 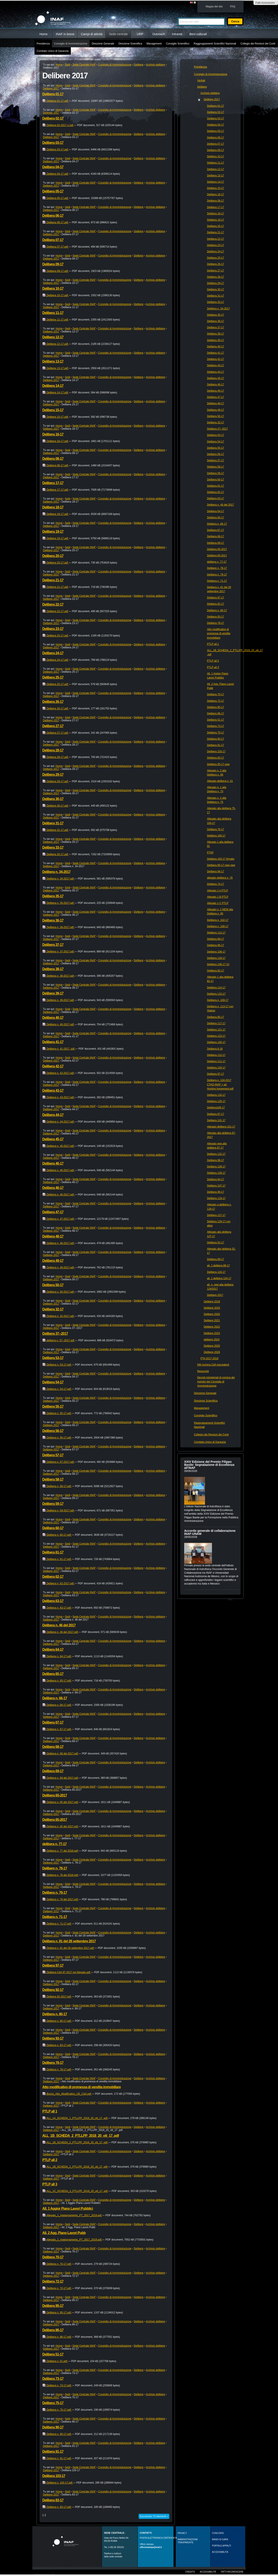 I want to click on Delibera n. 69 del 2017.pdf, so click(x=60, y=1777).